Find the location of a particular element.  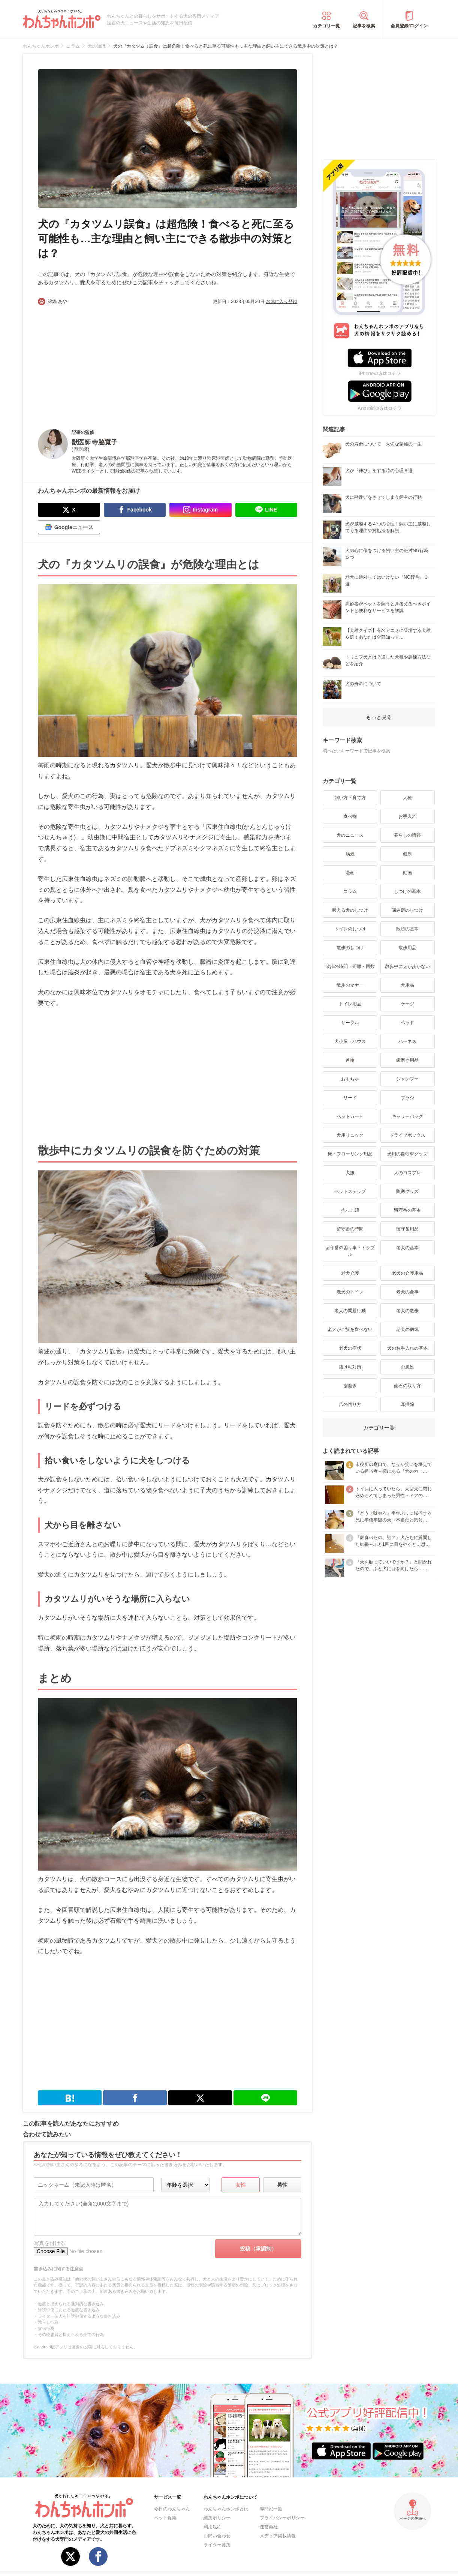

健康 is located at coordinates (407, 854).